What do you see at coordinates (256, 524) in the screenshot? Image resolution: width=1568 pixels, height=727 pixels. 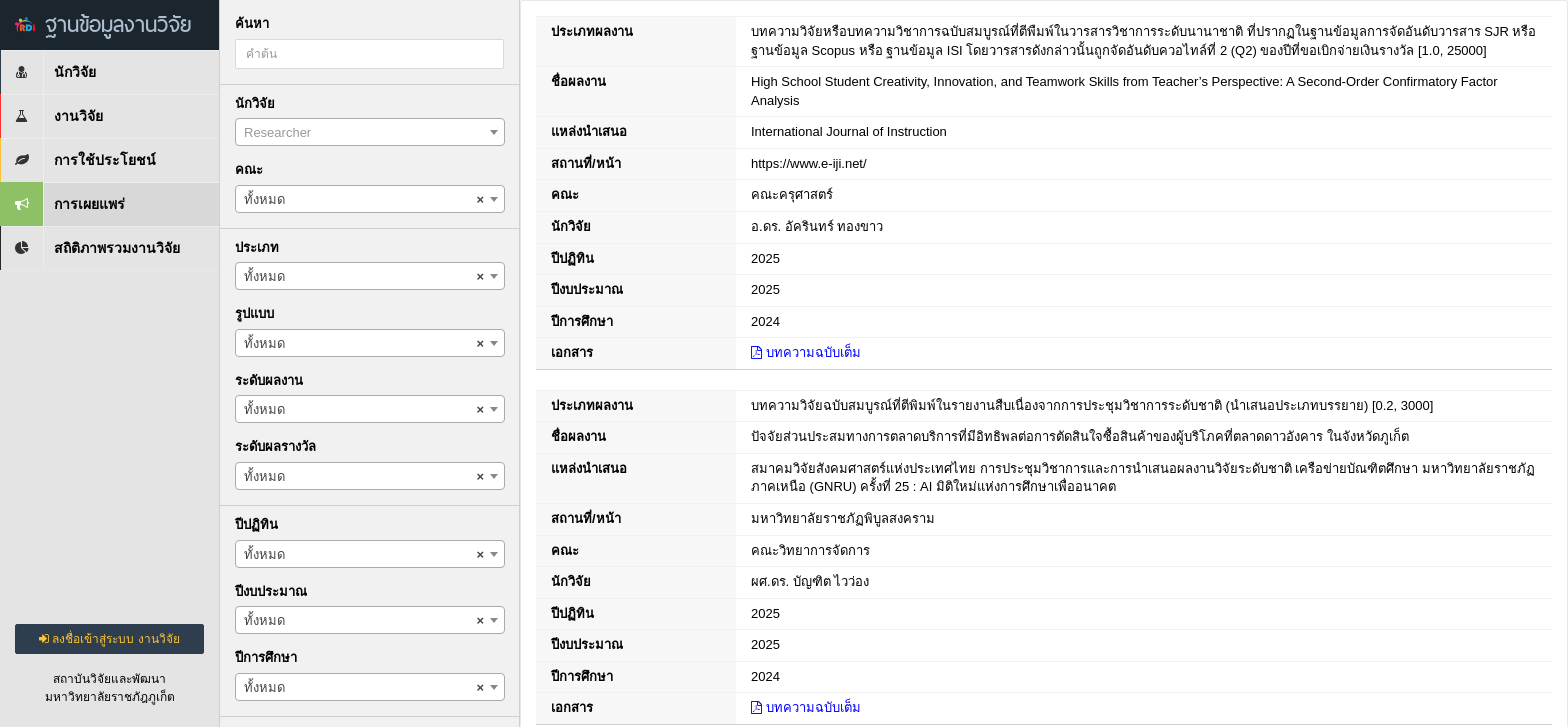 I see `ปีปฏิทิน` at bounding box center [256, 524].